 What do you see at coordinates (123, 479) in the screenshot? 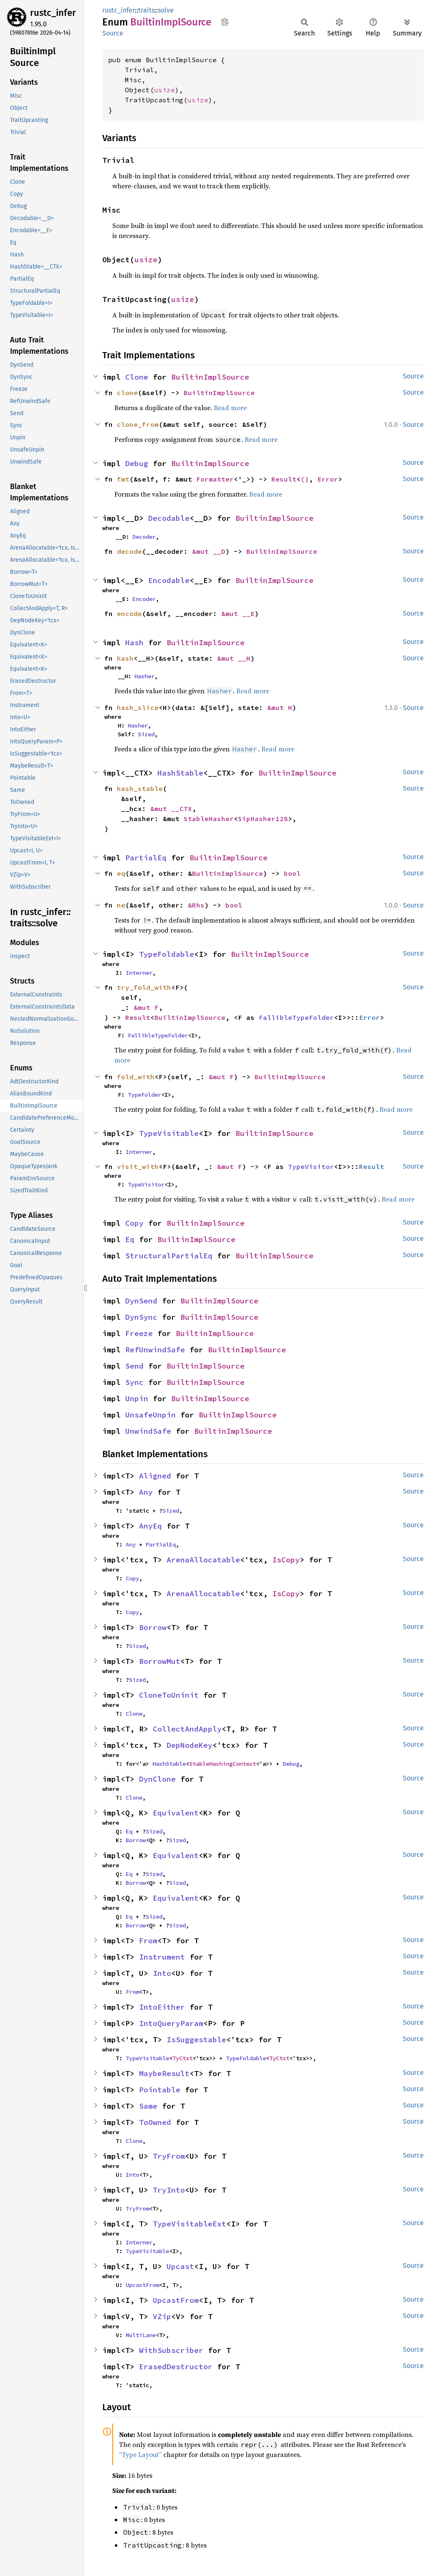
I see `fmt` at bounding box center [123, 479].